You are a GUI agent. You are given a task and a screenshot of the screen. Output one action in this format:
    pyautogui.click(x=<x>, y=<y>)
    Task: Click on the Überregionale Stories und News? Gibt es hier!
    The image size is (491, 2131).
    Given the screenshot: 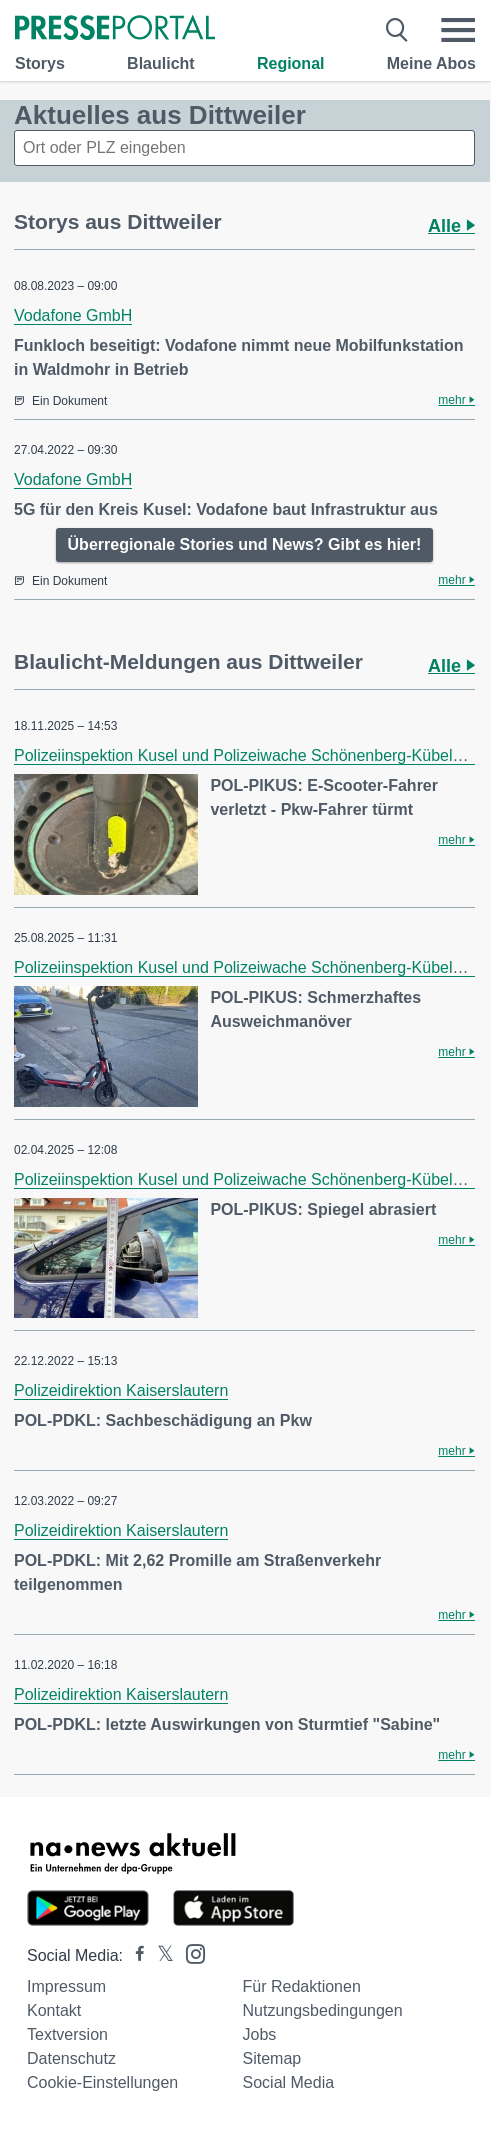 What is the action you would take?
    pyautogui.click(x=245, y=544)
    